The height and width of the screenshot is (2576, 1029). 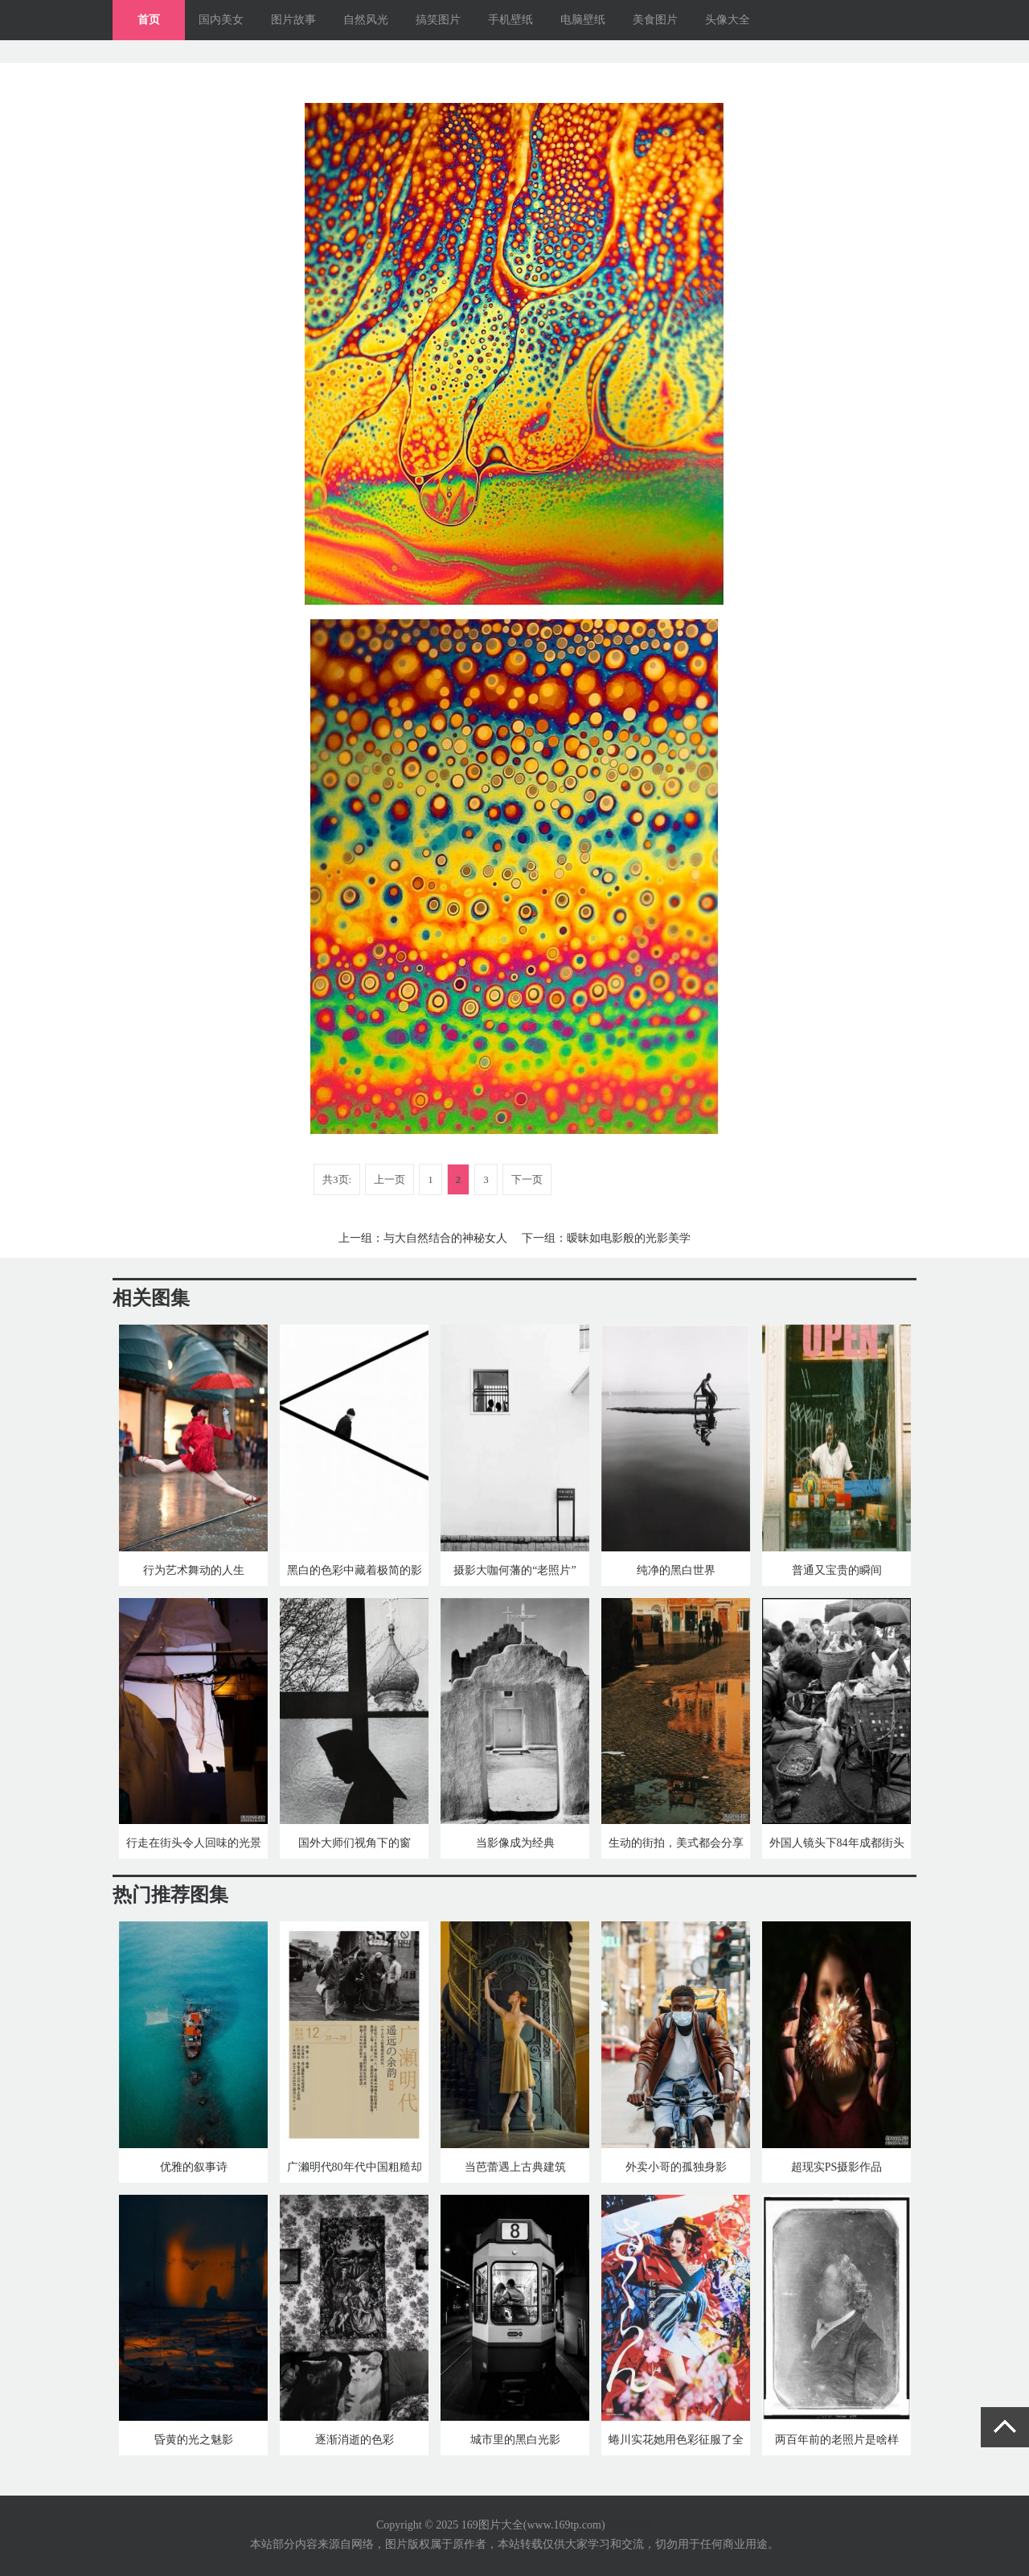 I want to click on 上一页, so click(x=389, y=1179).